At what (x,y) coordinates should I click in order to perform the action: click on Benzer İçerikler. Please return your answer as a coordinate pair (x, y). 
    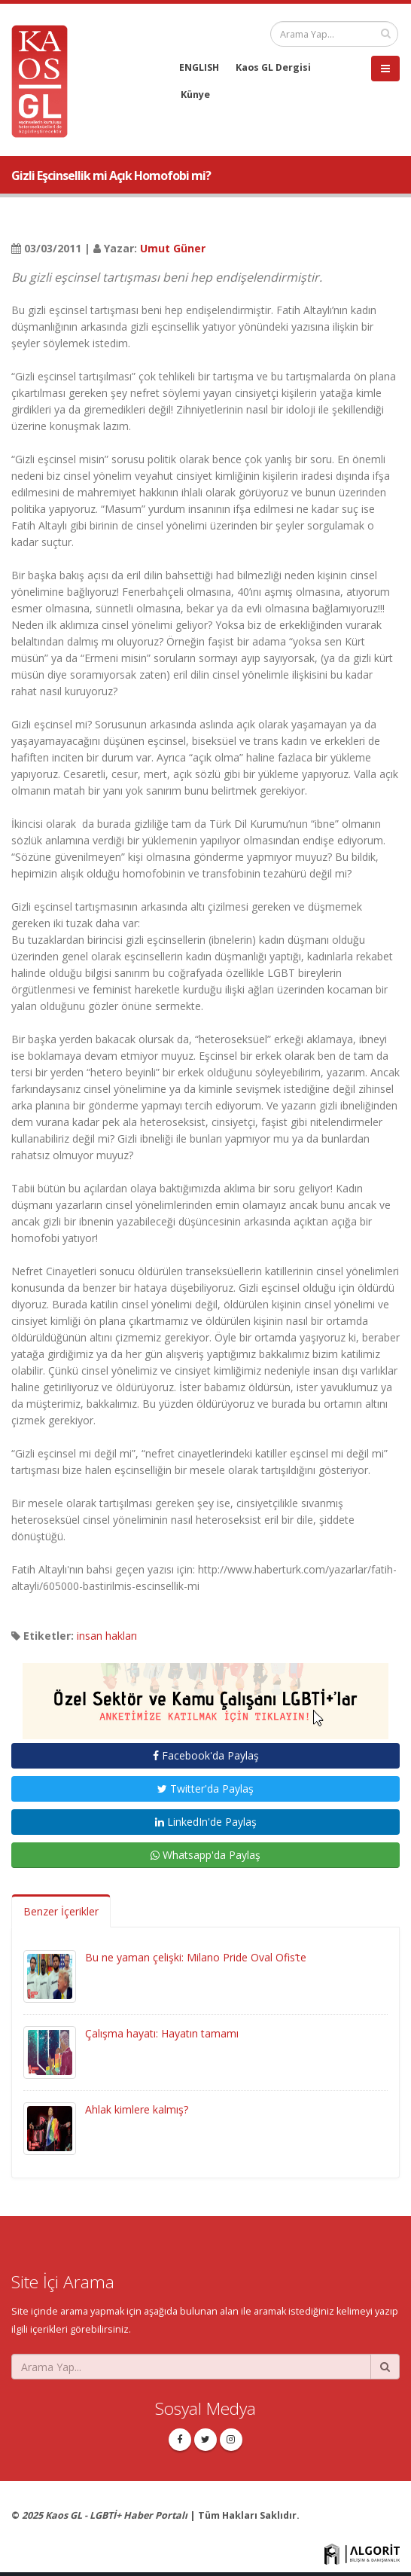
    Looking at the image, I should click on (61, 1911).